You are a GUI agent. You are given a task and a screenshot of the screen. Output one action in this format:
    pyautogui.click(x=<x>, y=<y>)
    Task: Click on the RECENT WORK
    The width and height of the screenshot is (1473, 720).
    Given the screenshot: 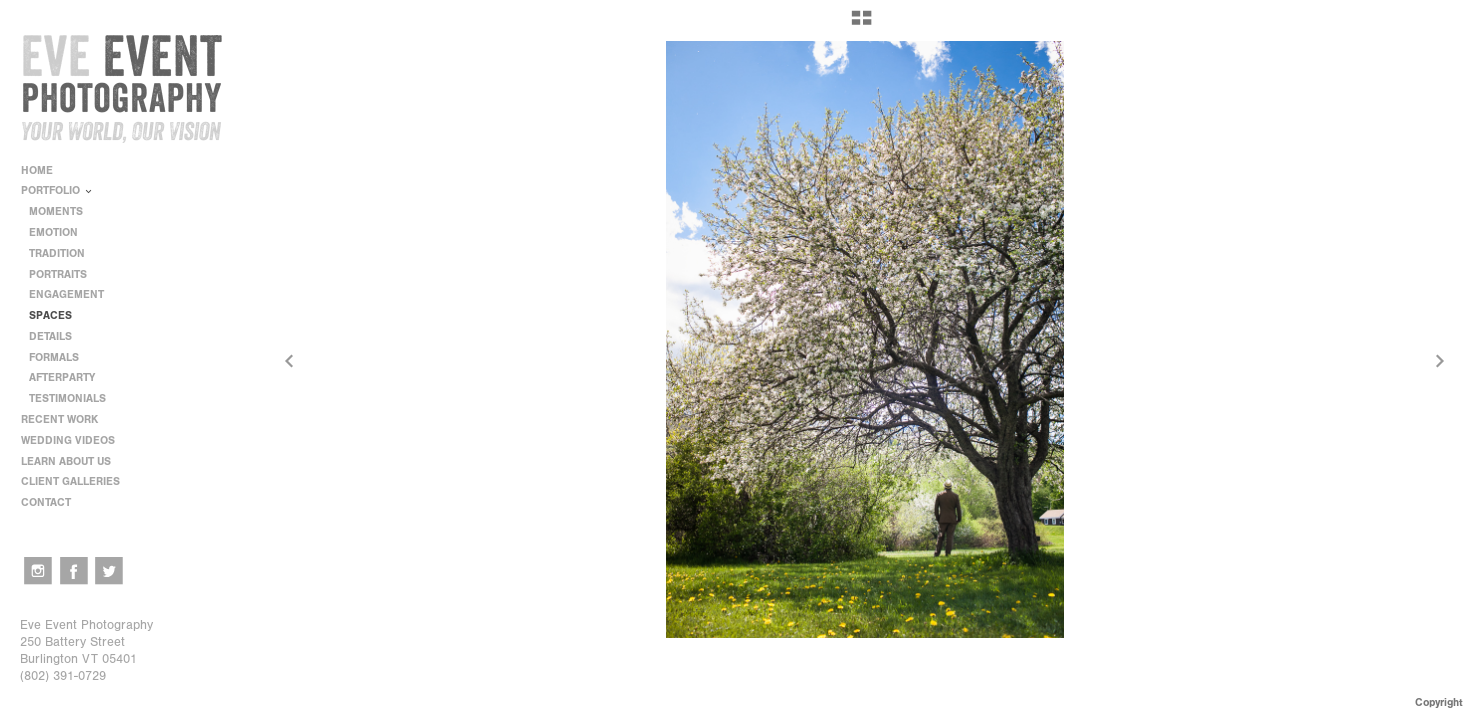 What is the action you would take?
    pyautogui.click(x=66, y=419)
    